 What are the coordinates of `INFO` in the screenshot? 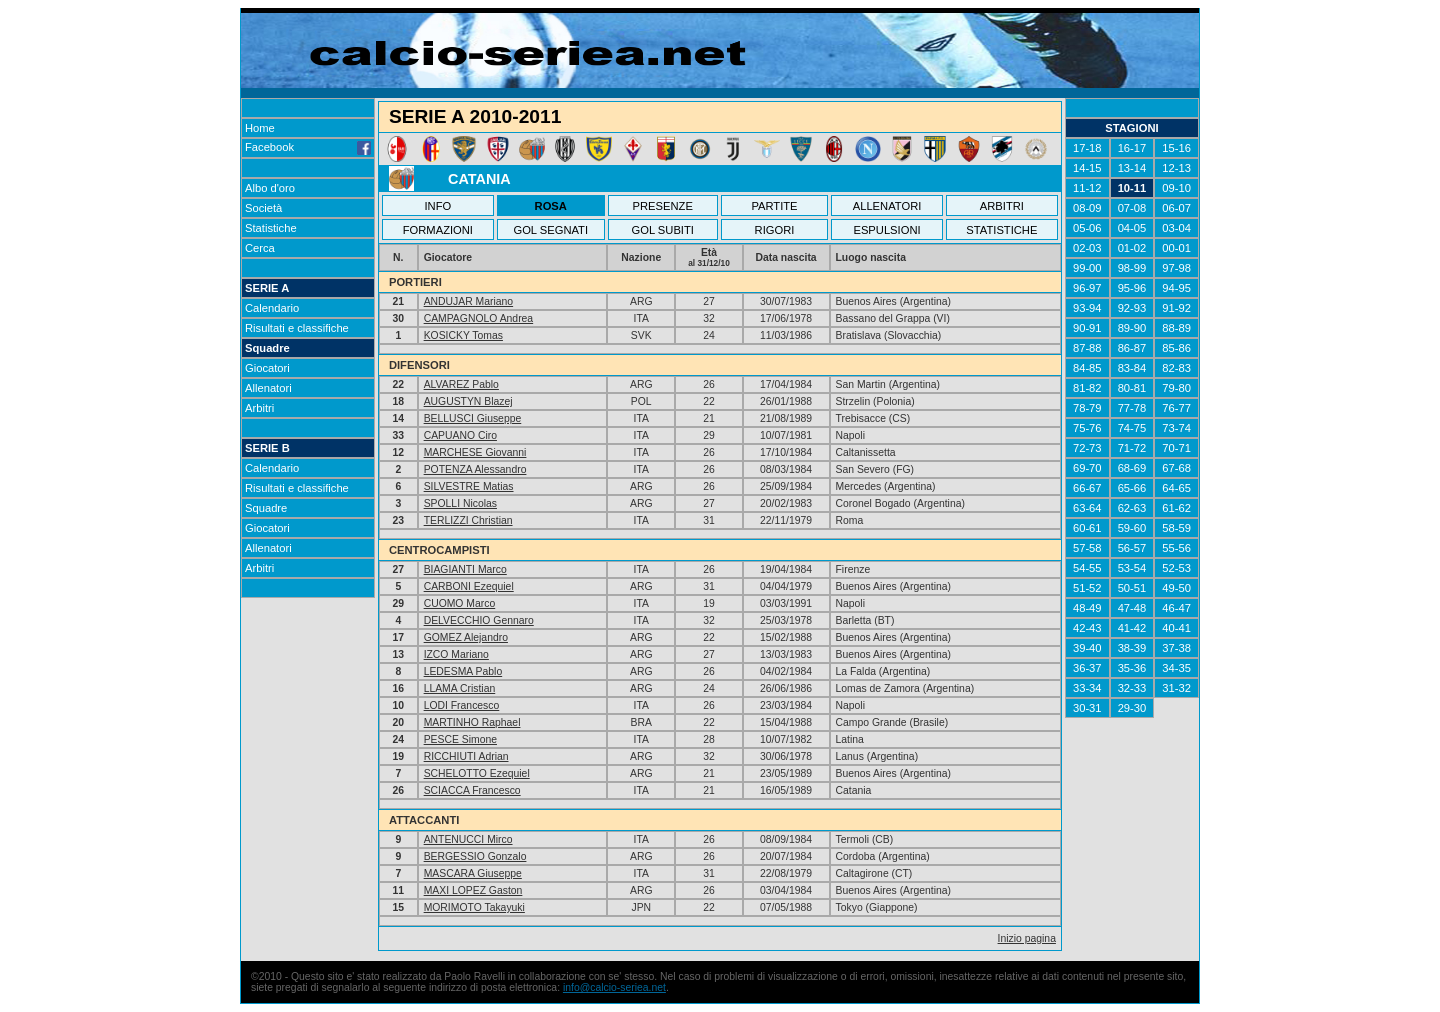 It's located at (438, 206).